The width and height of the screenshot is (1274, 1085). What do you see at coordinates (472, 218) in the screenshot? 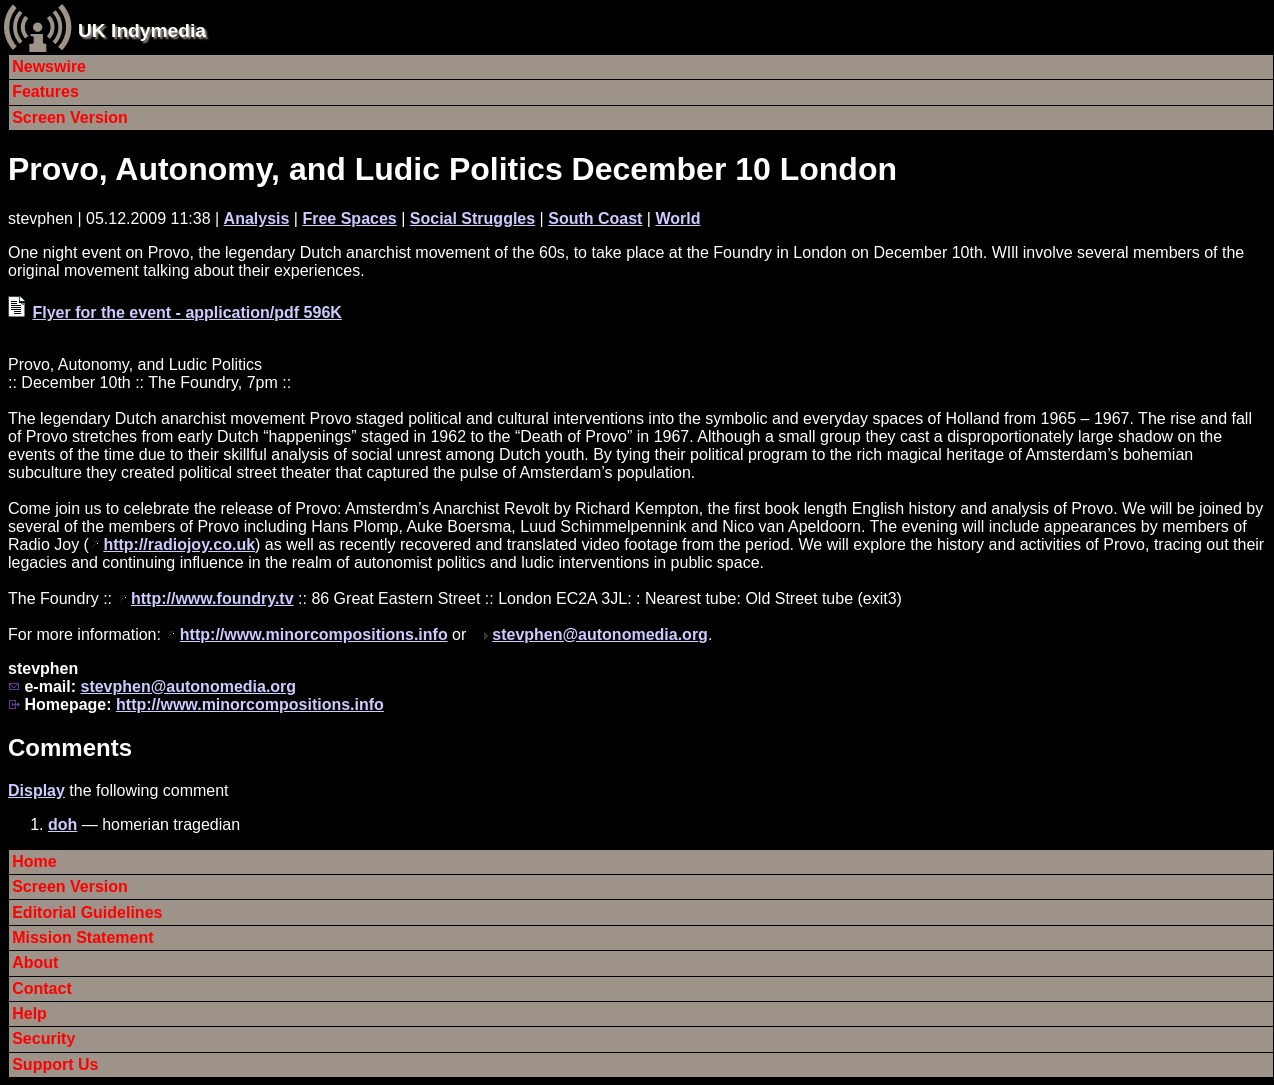
I see `Social Struggles` at bounding box center [472, 218].